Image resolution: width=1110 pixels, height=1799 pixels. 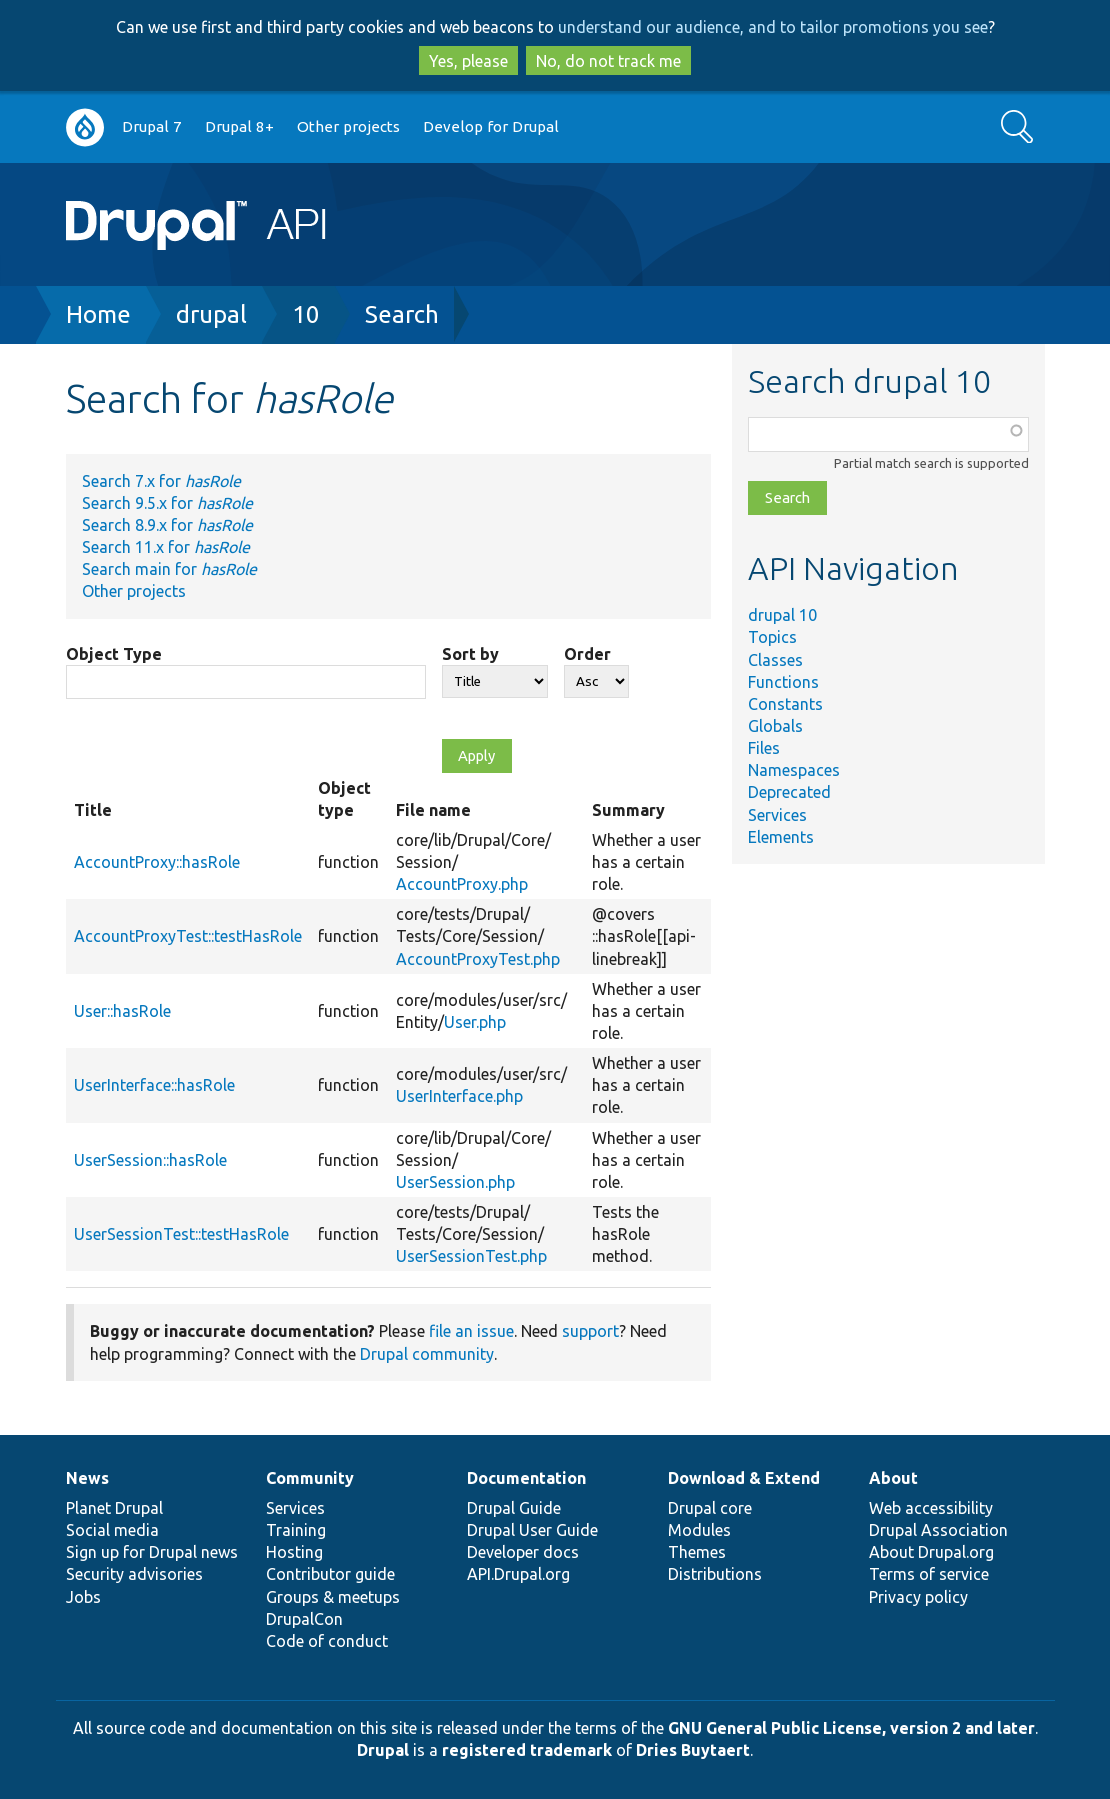 What do you see at coordinates (87, 1478) in the screenshot?
I see `News` at bounding box center [87, 1478].